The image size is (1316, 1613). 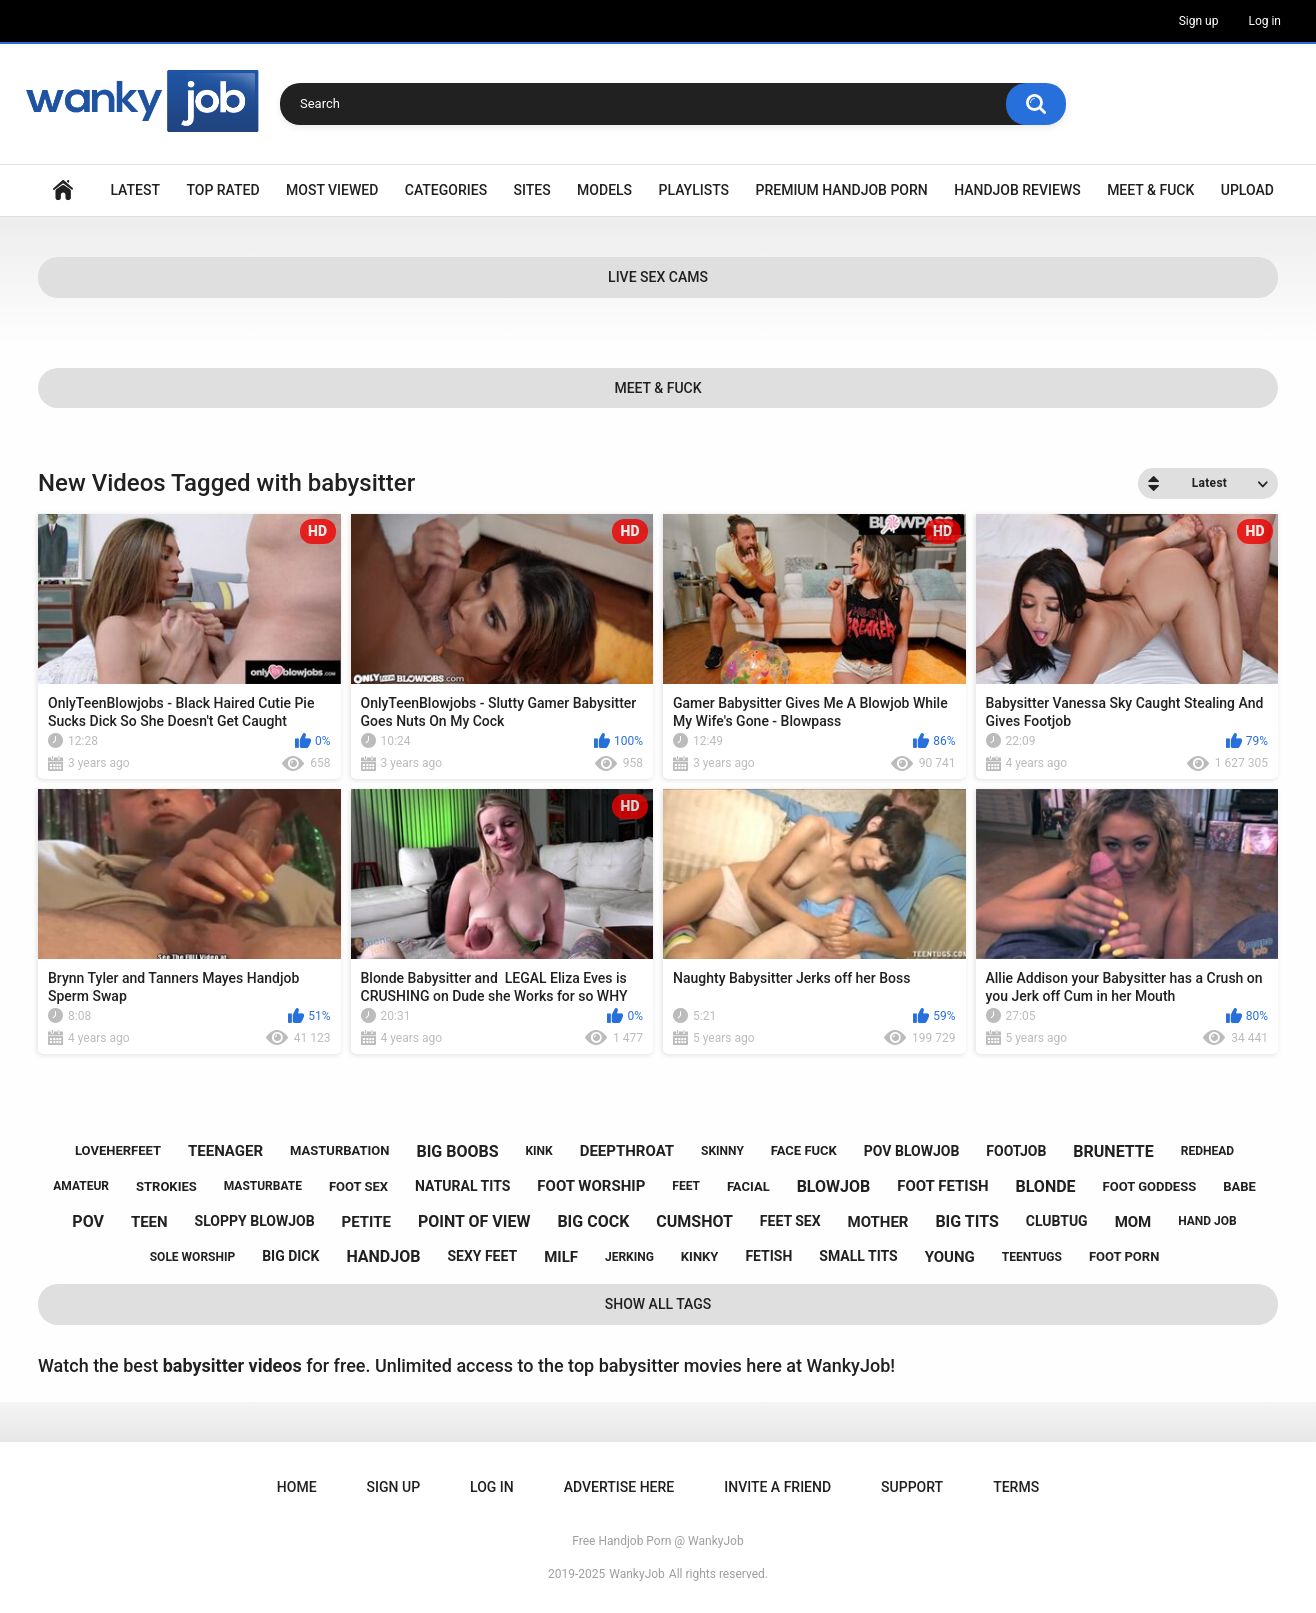 I want to click on young, so click(x=950, y=1257).